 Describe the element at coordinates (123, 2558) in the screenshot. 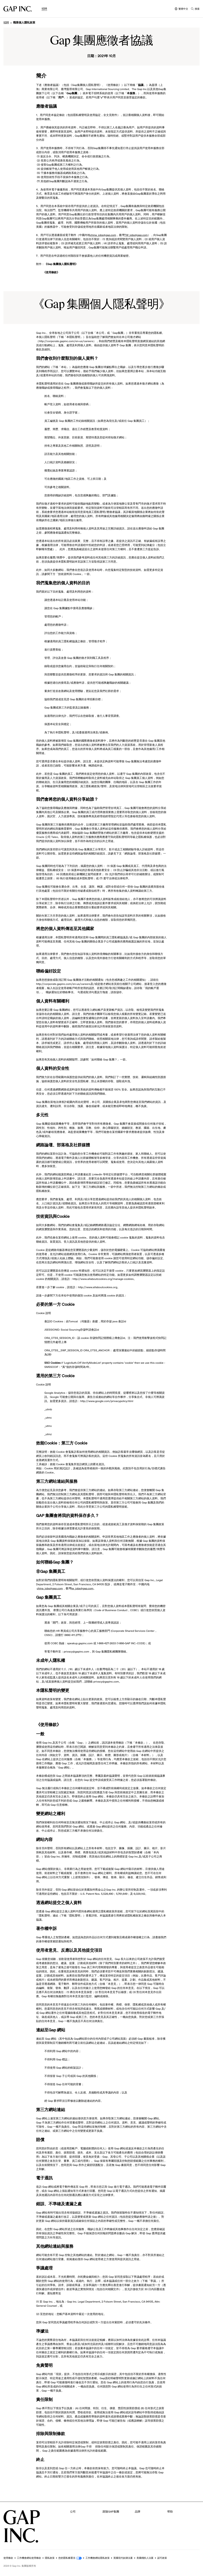

I see `英國現代奴隸法案` at that location.